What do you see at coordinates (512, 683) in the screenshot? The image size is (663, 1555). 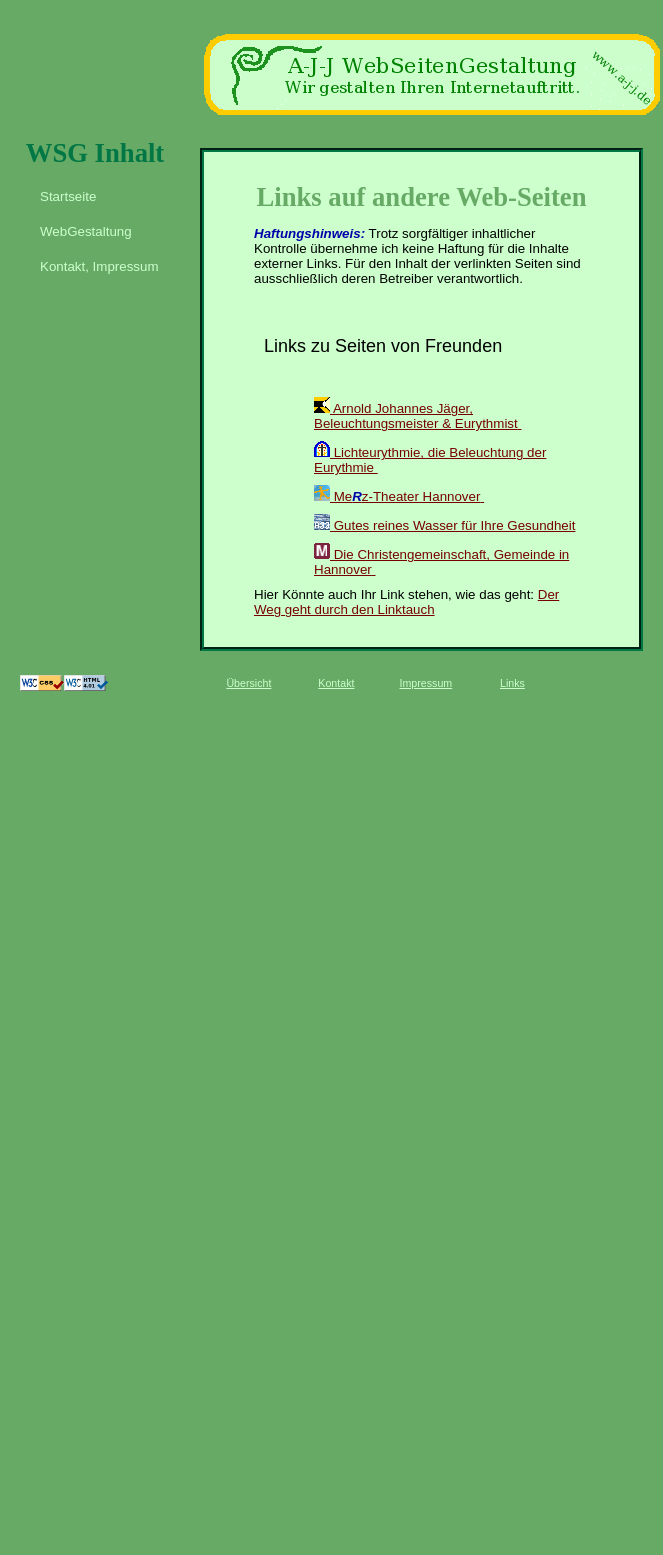 I see `Links` at bounding box center [512, 683].